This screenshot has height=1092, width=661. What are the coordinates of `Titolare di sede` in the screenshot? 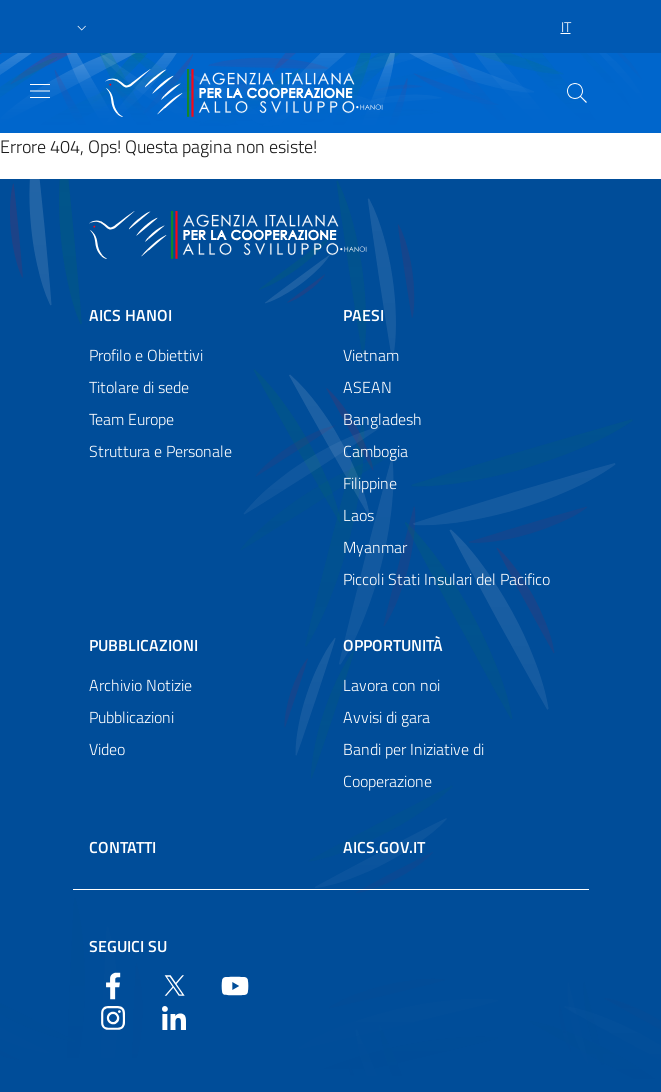 It's located at (139, 387).